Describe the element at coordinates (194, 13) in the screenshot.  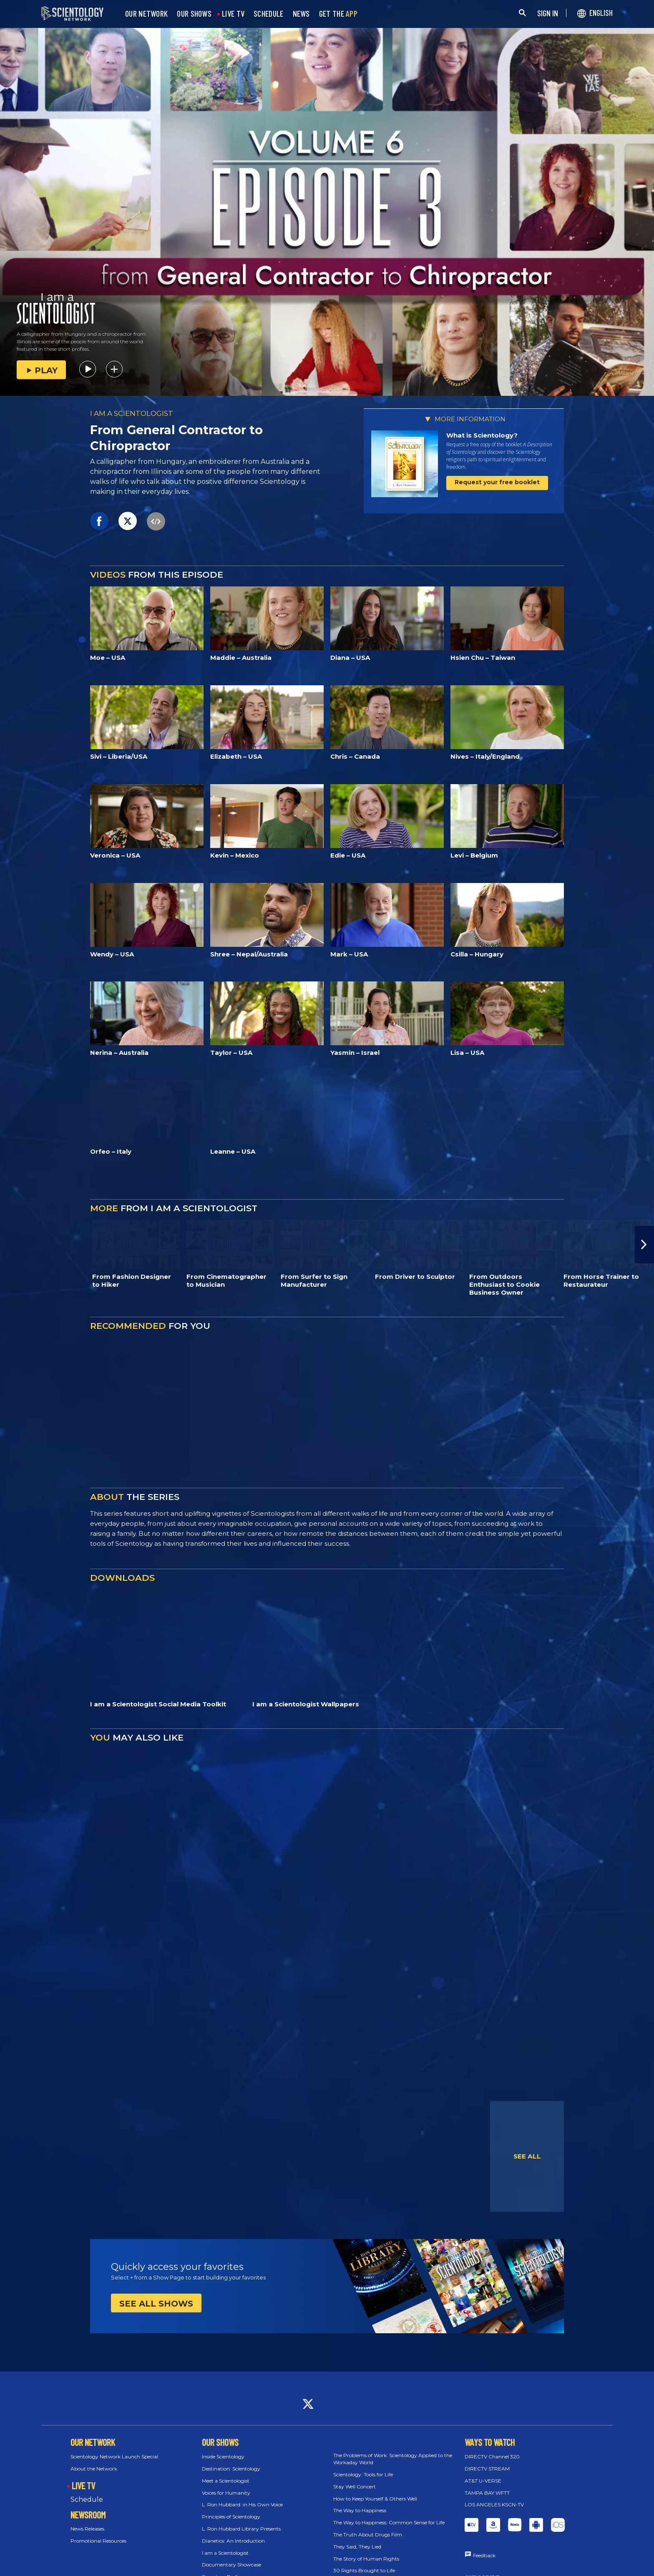
I see `OUR SHOWS` at that location.